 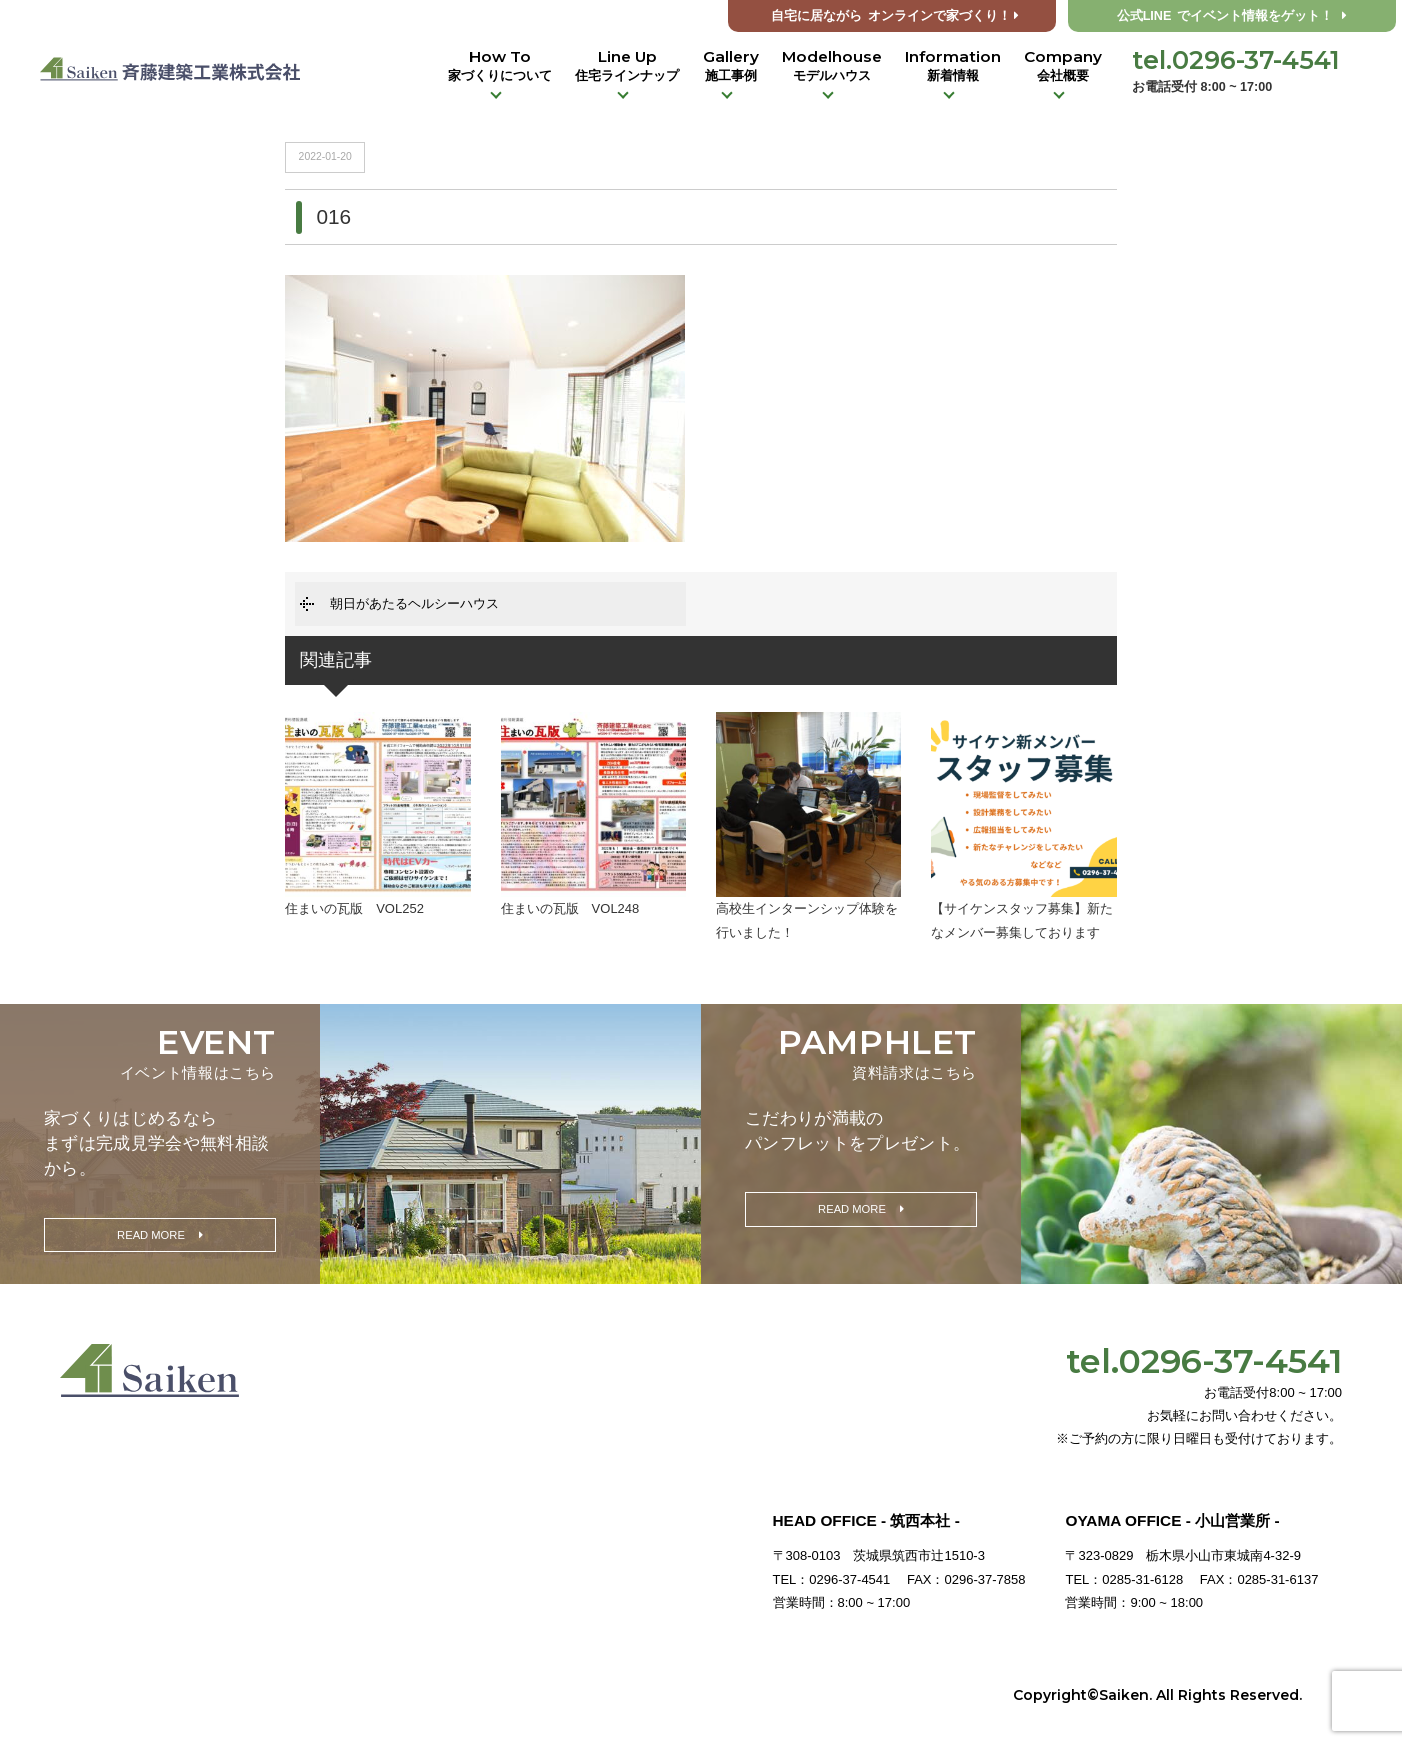 What do you see at coordinates (731, 66) in the screenshot?
I see `Gallery` at bounding box center [731, 66].